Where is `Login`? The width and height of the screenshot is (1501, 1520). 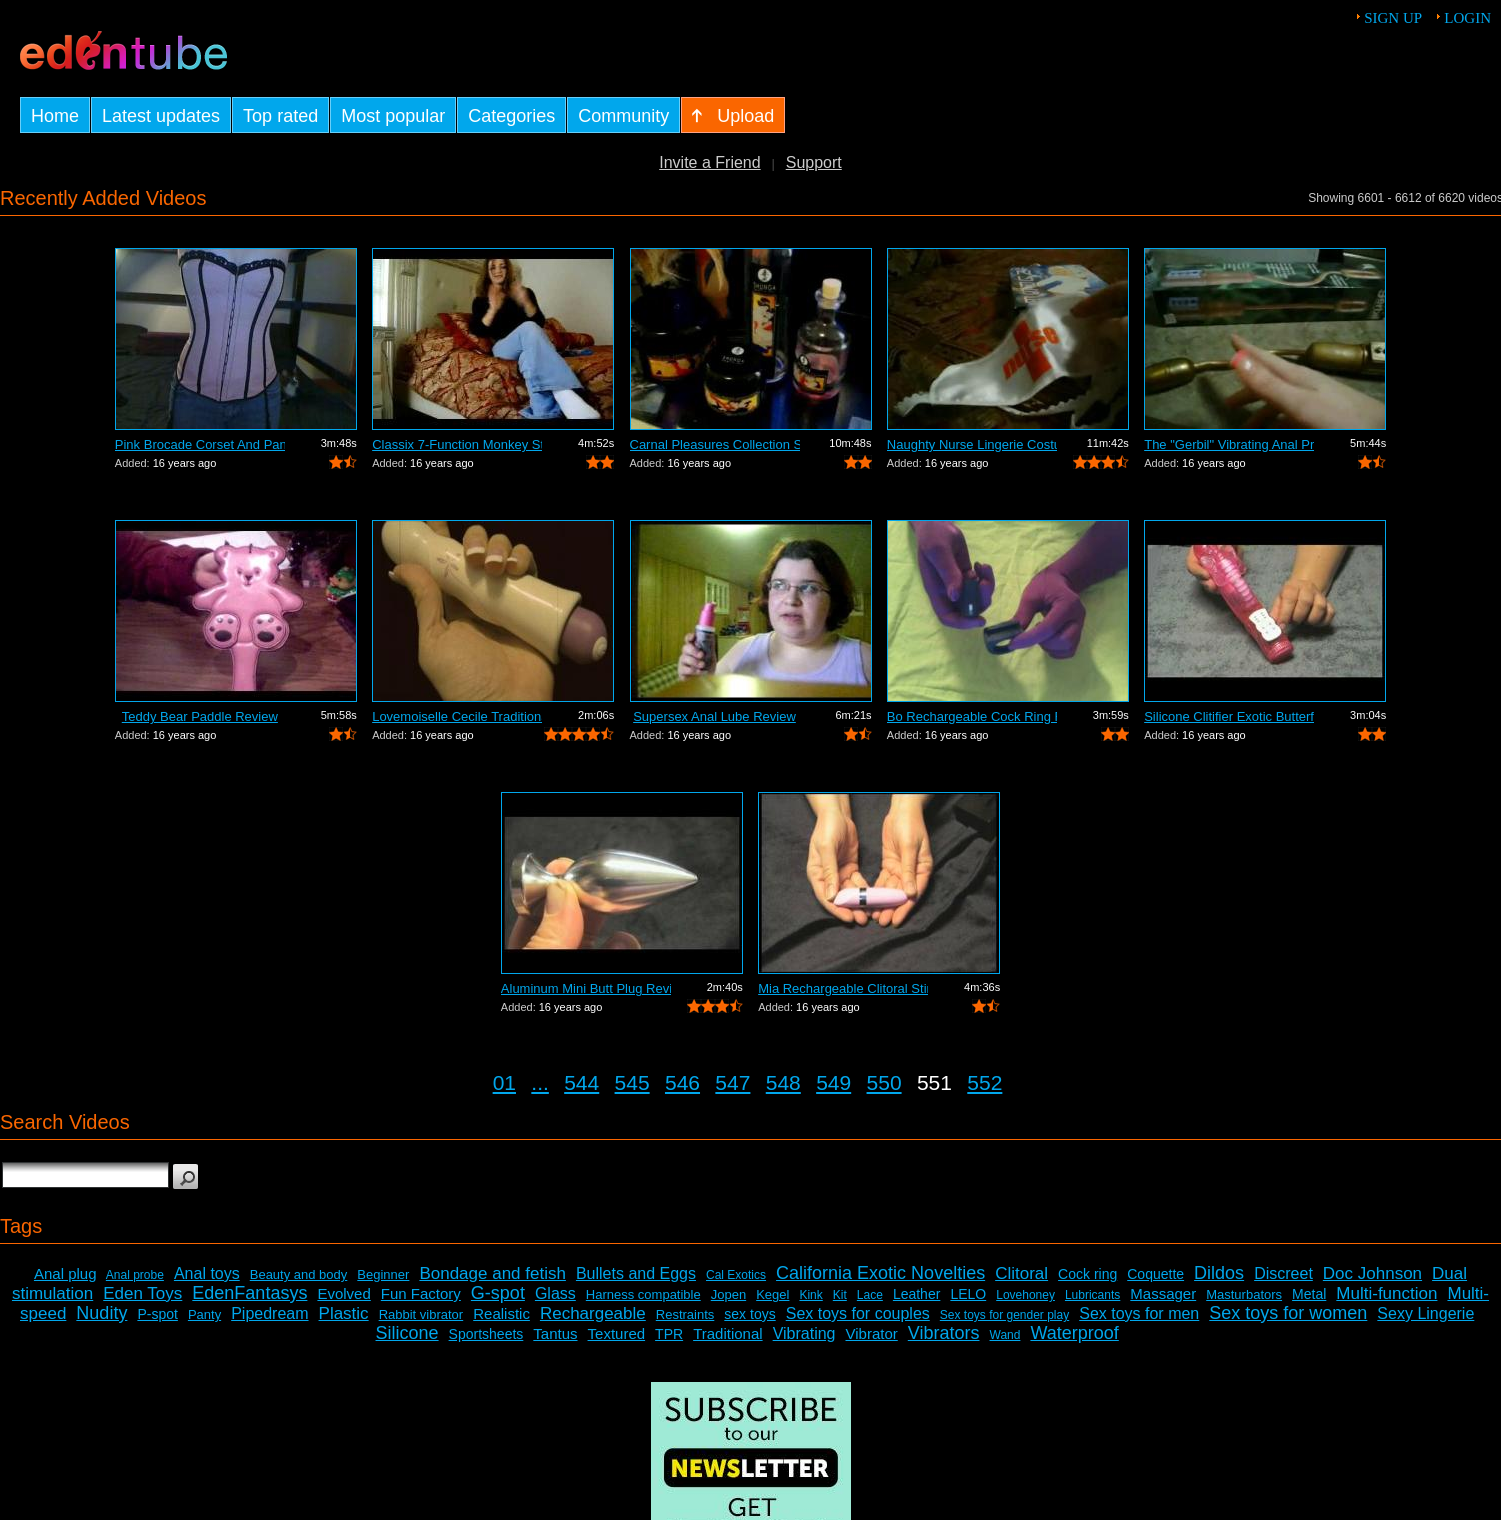 Login is located at coordinates (1467, 18).